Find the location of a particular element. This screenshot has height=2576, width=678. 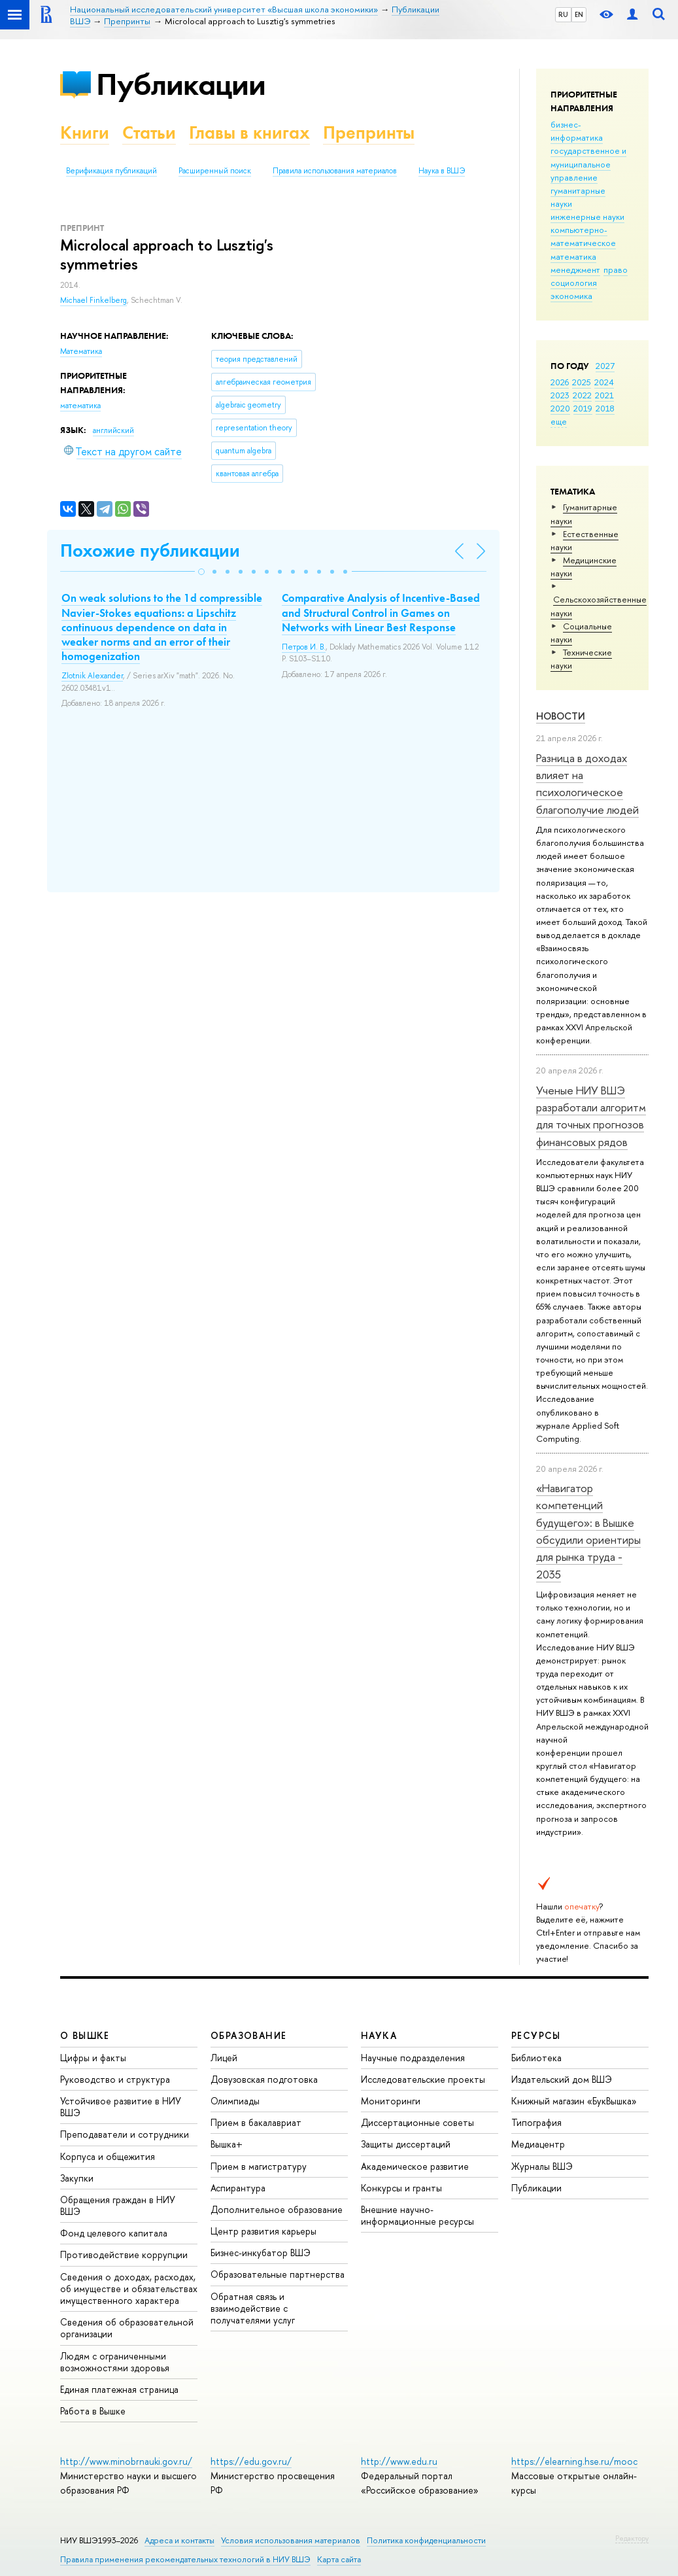

социология is located at coordinates (574, 282).